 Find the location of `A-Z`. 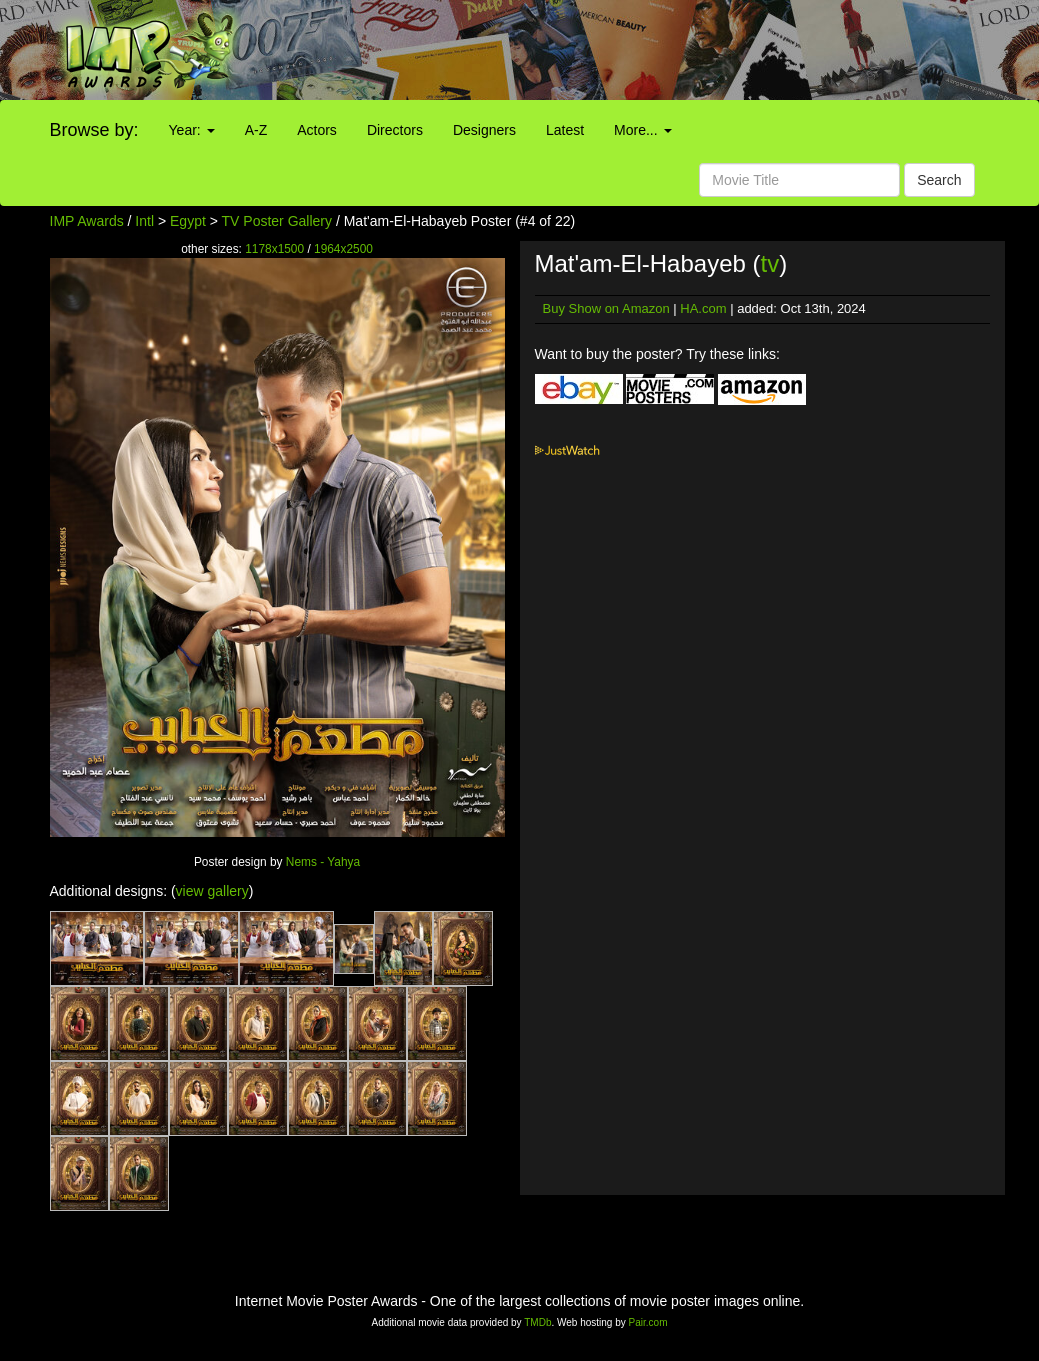

A-Z is located at coordinates (256, 130).